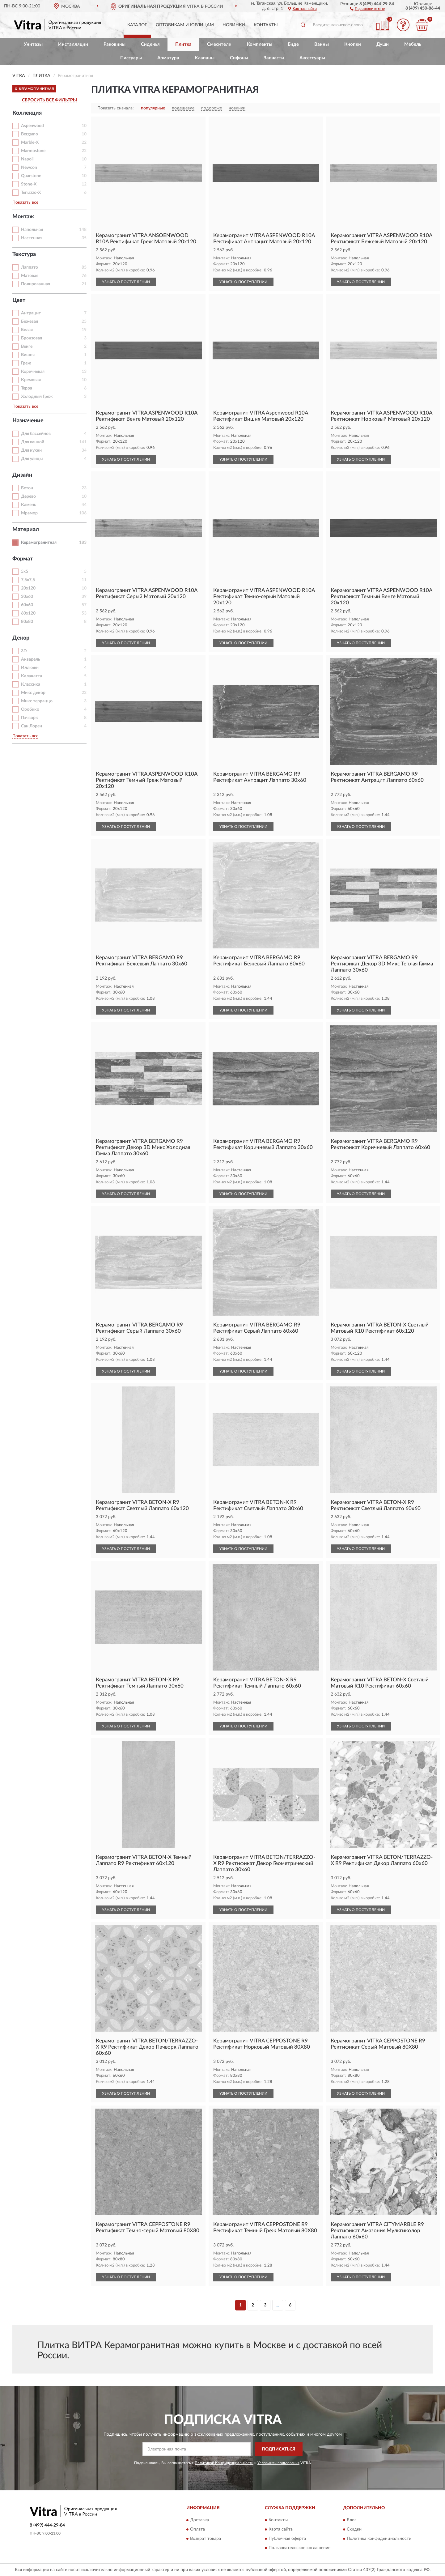  Describe the element at coordinates (31, 313) in the screenshot. I see `Антрацит` at that location.